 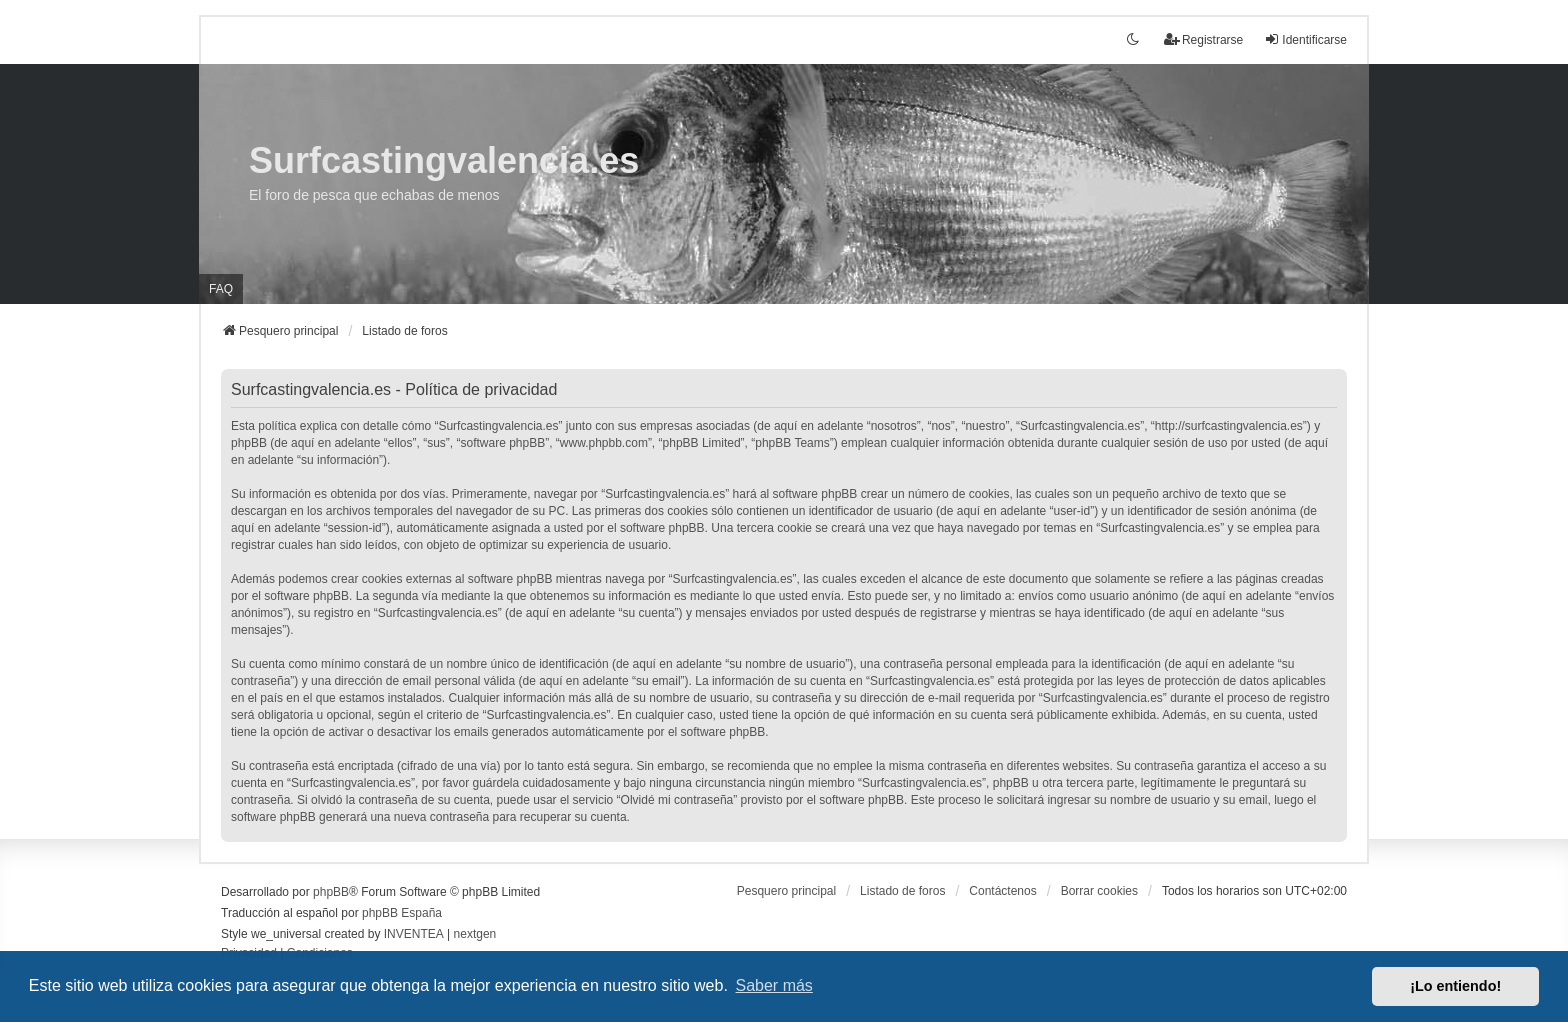 I want to click on Surfcastingvalencia.es, so click(x=444, y=160).